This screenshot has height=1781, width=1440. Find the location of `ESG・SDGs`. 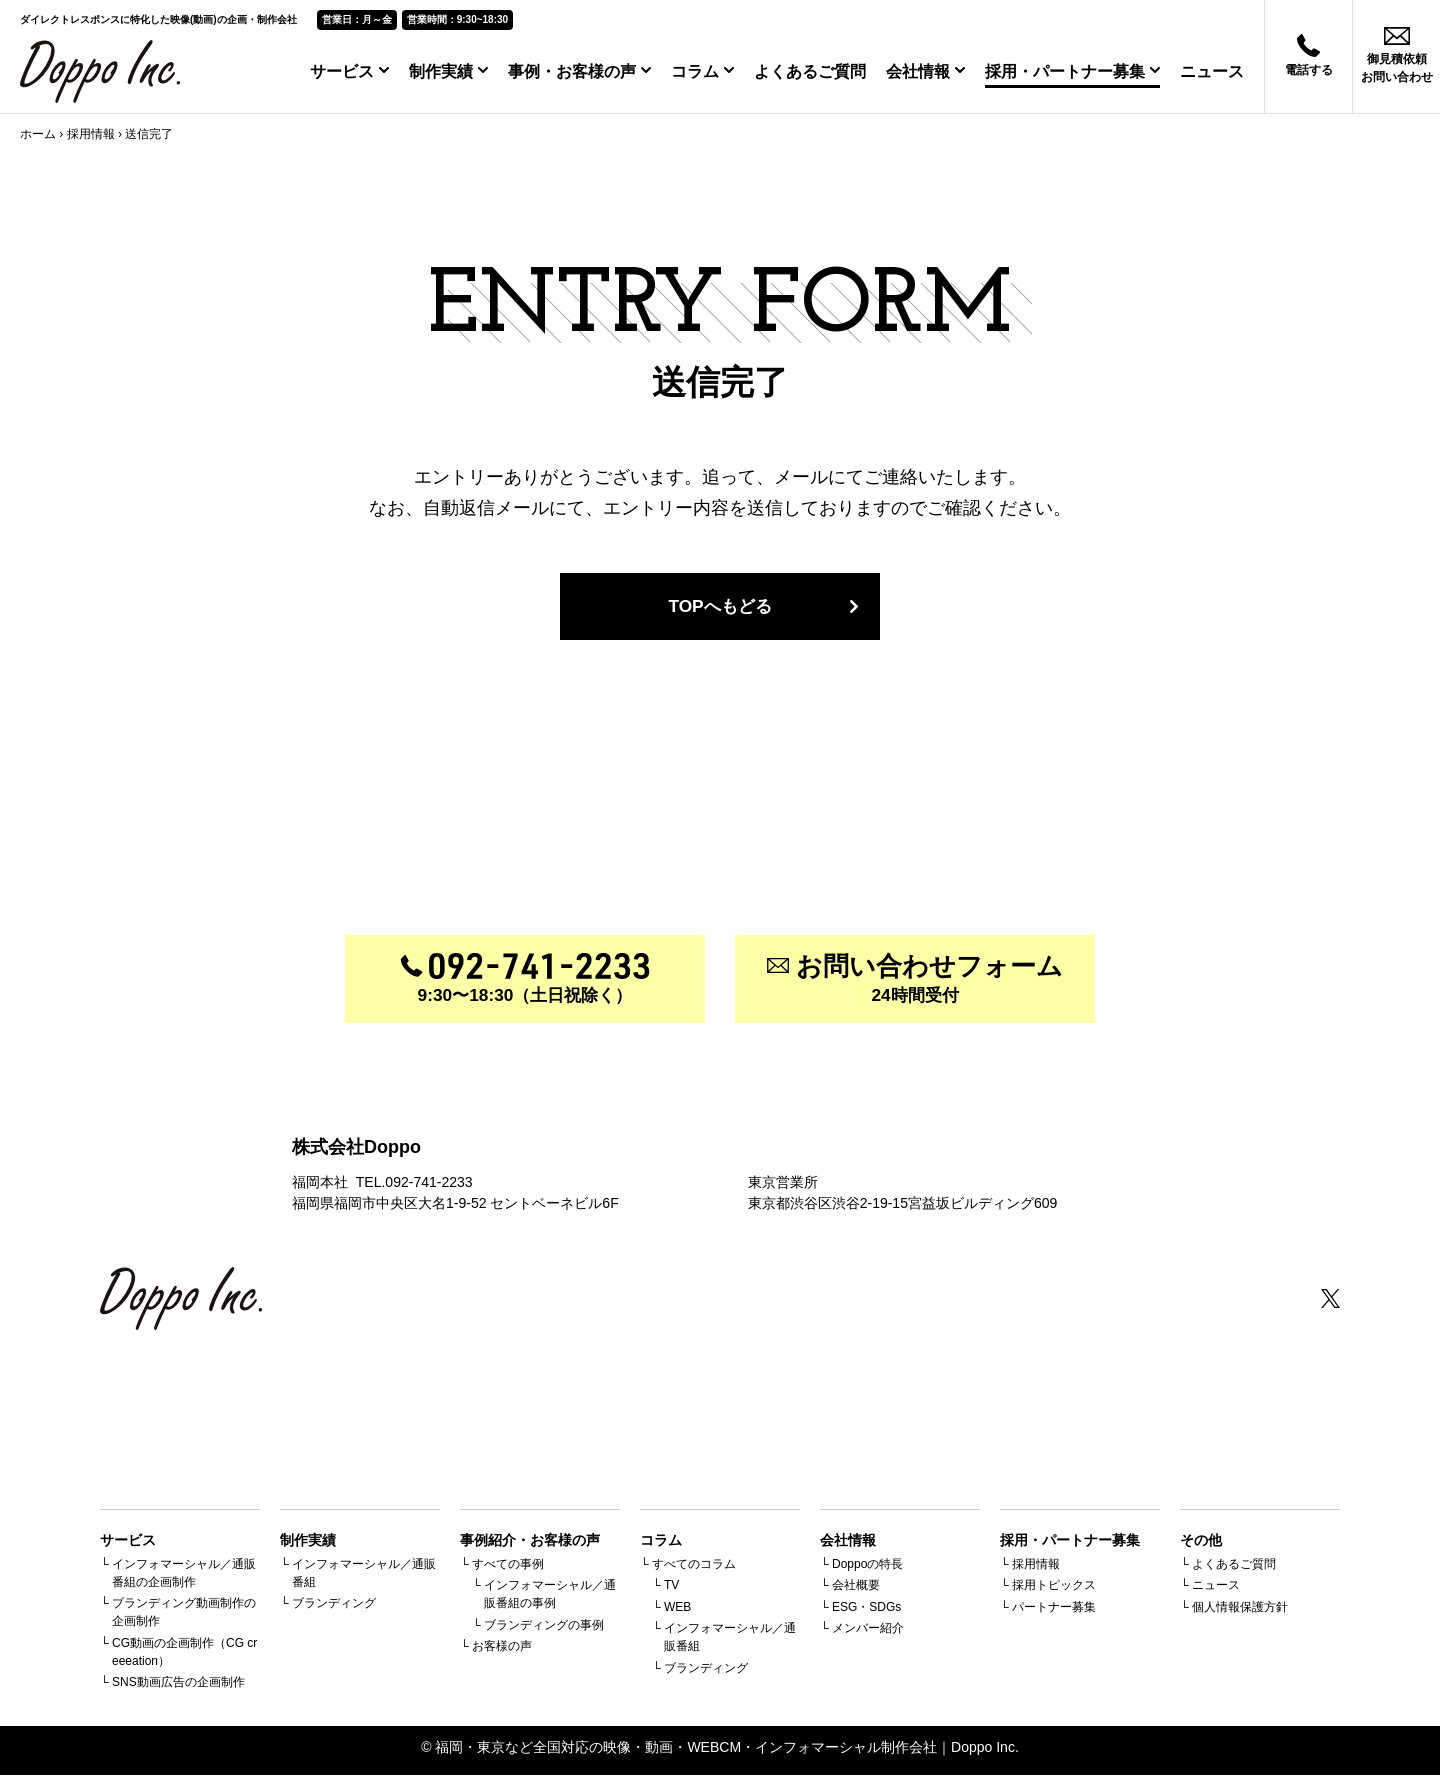

ESG・SDGs is located at coordinates (866, 1612).